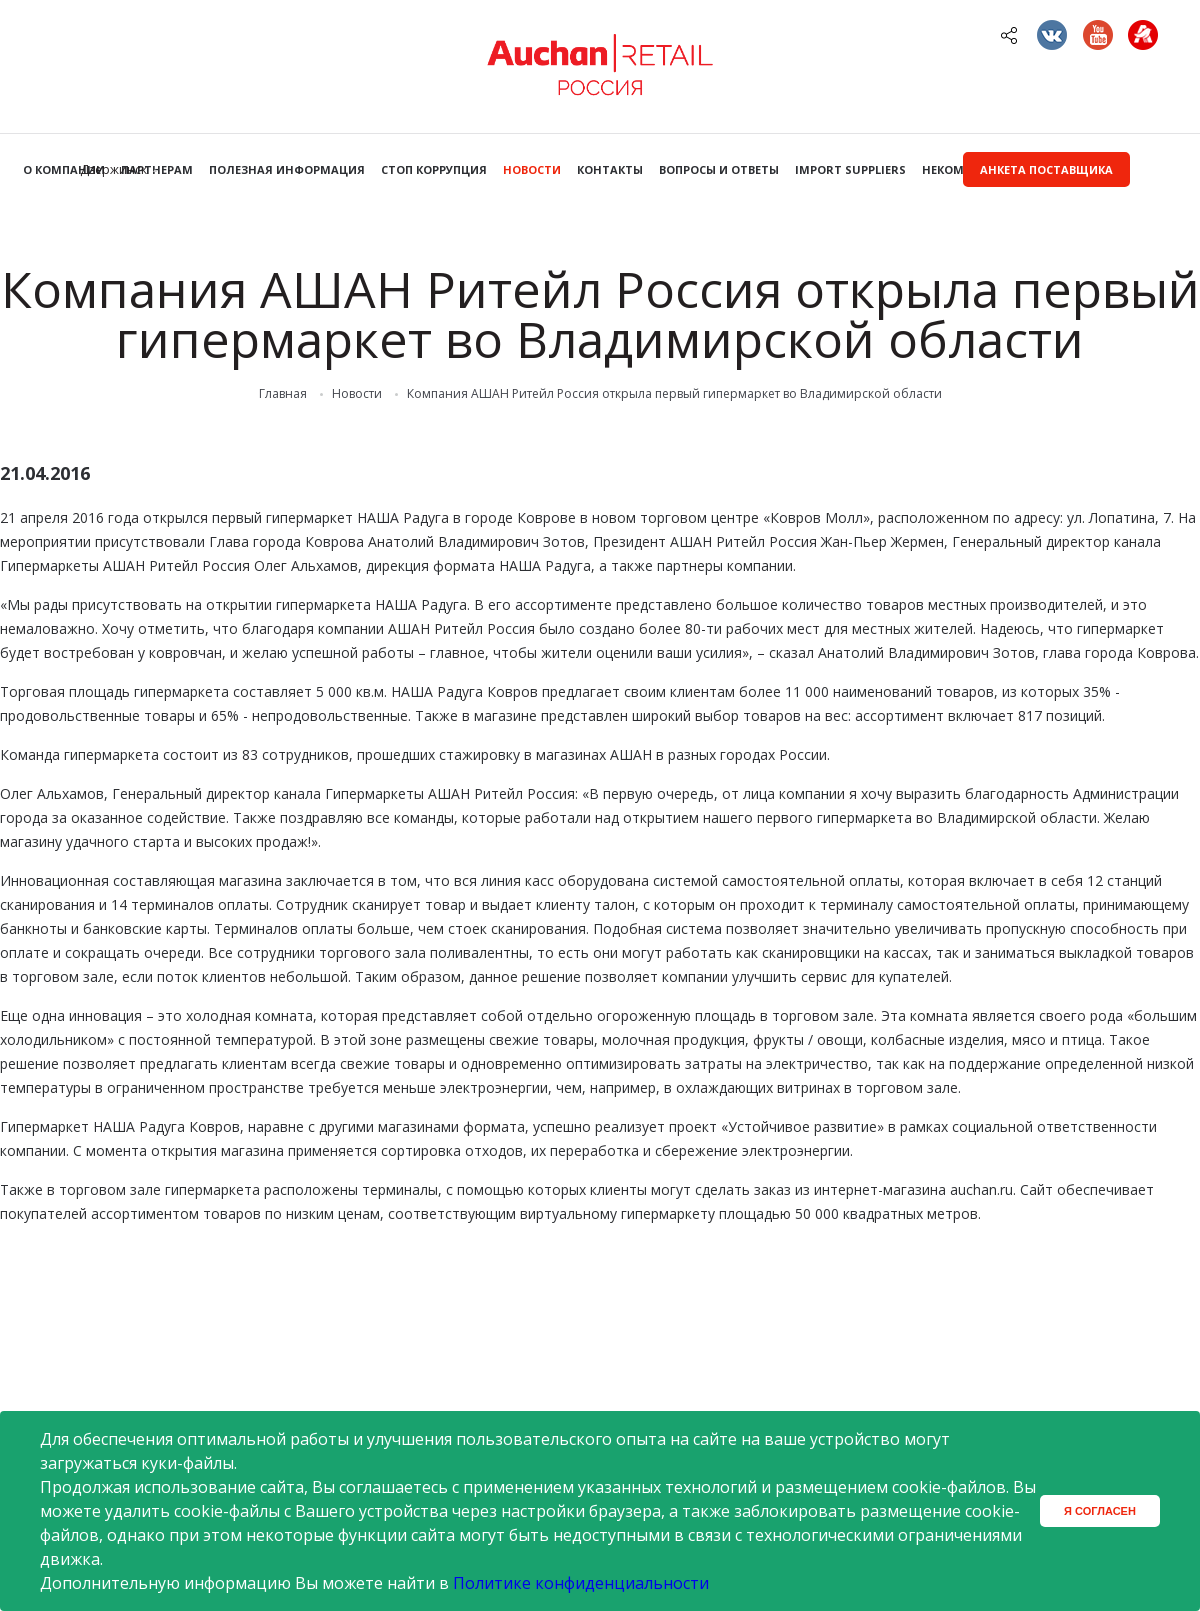 The width and height of the screenshot is (1200, 1611). Describe the element at coordinates (850, 169) in the screenshot. I see `Import Suppliers` at that location.